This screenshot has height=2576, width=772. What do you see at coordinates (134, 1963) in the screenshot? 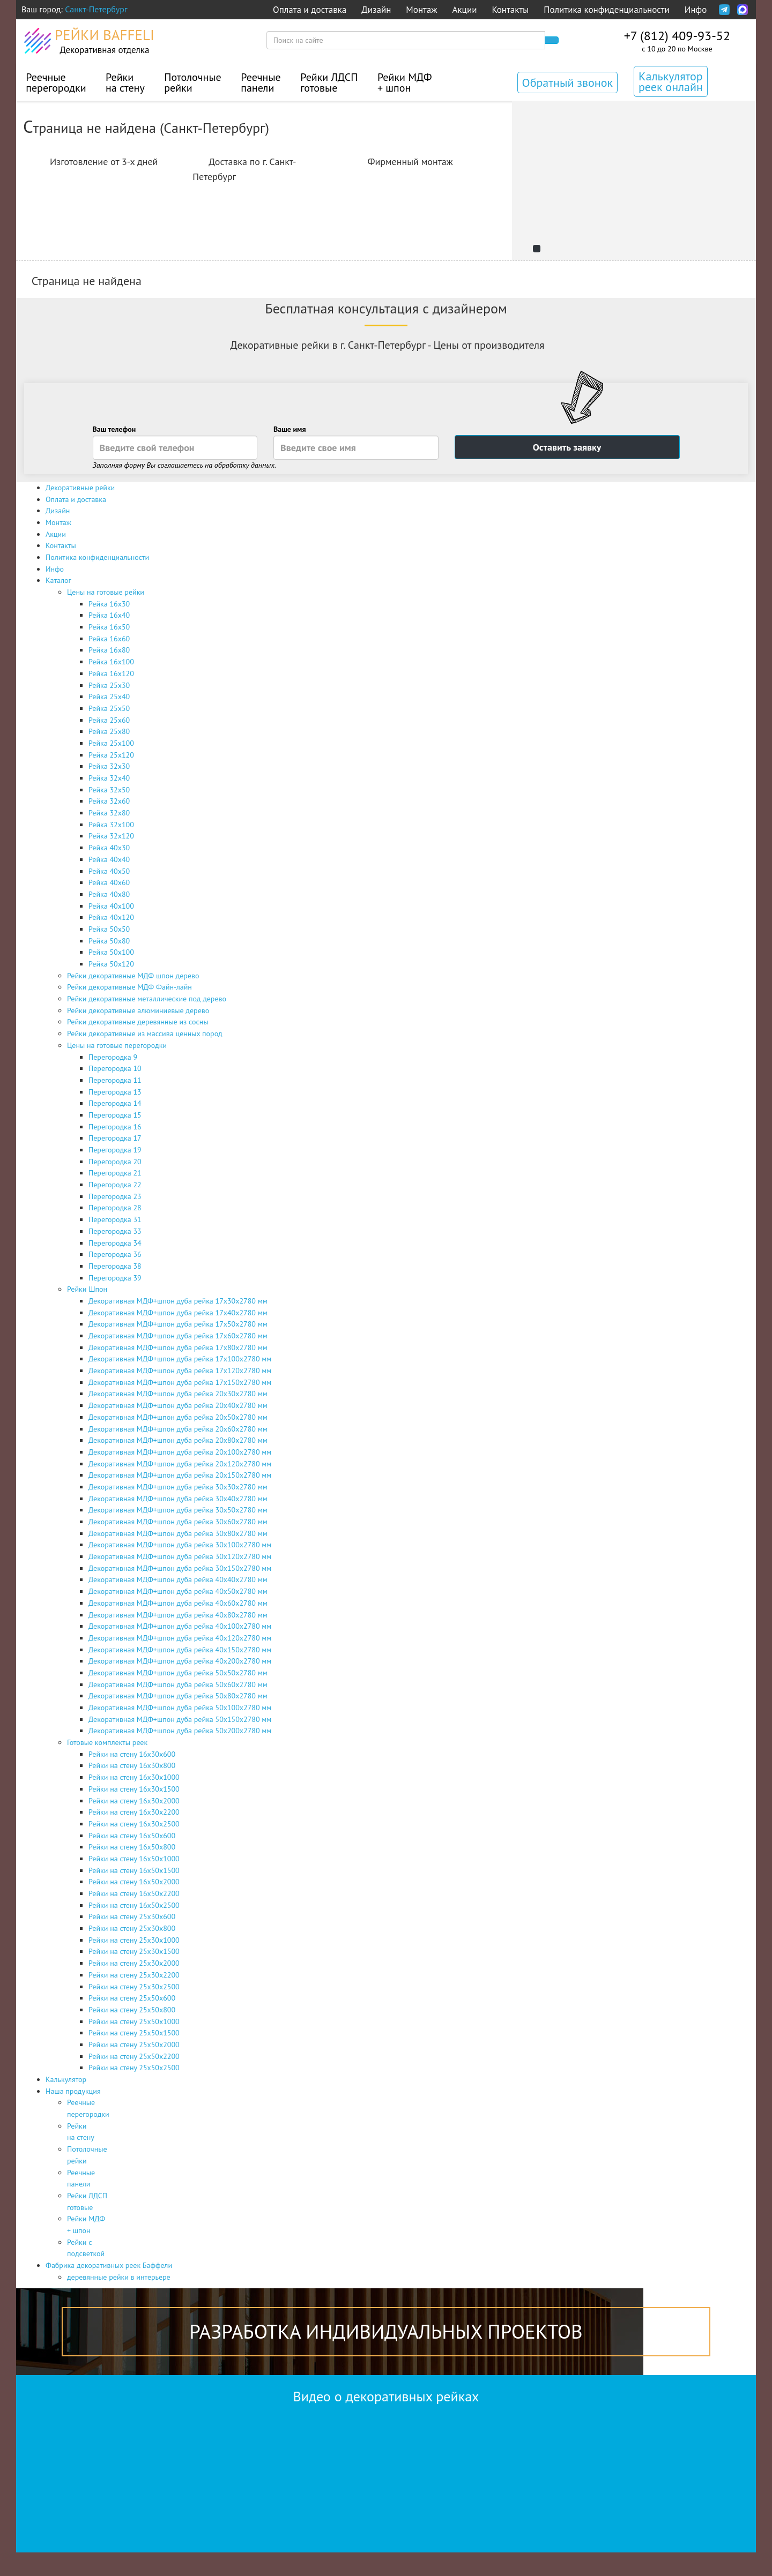
I see `Рейки на стену 25х30х2000` at bounding box center [134, 1963].